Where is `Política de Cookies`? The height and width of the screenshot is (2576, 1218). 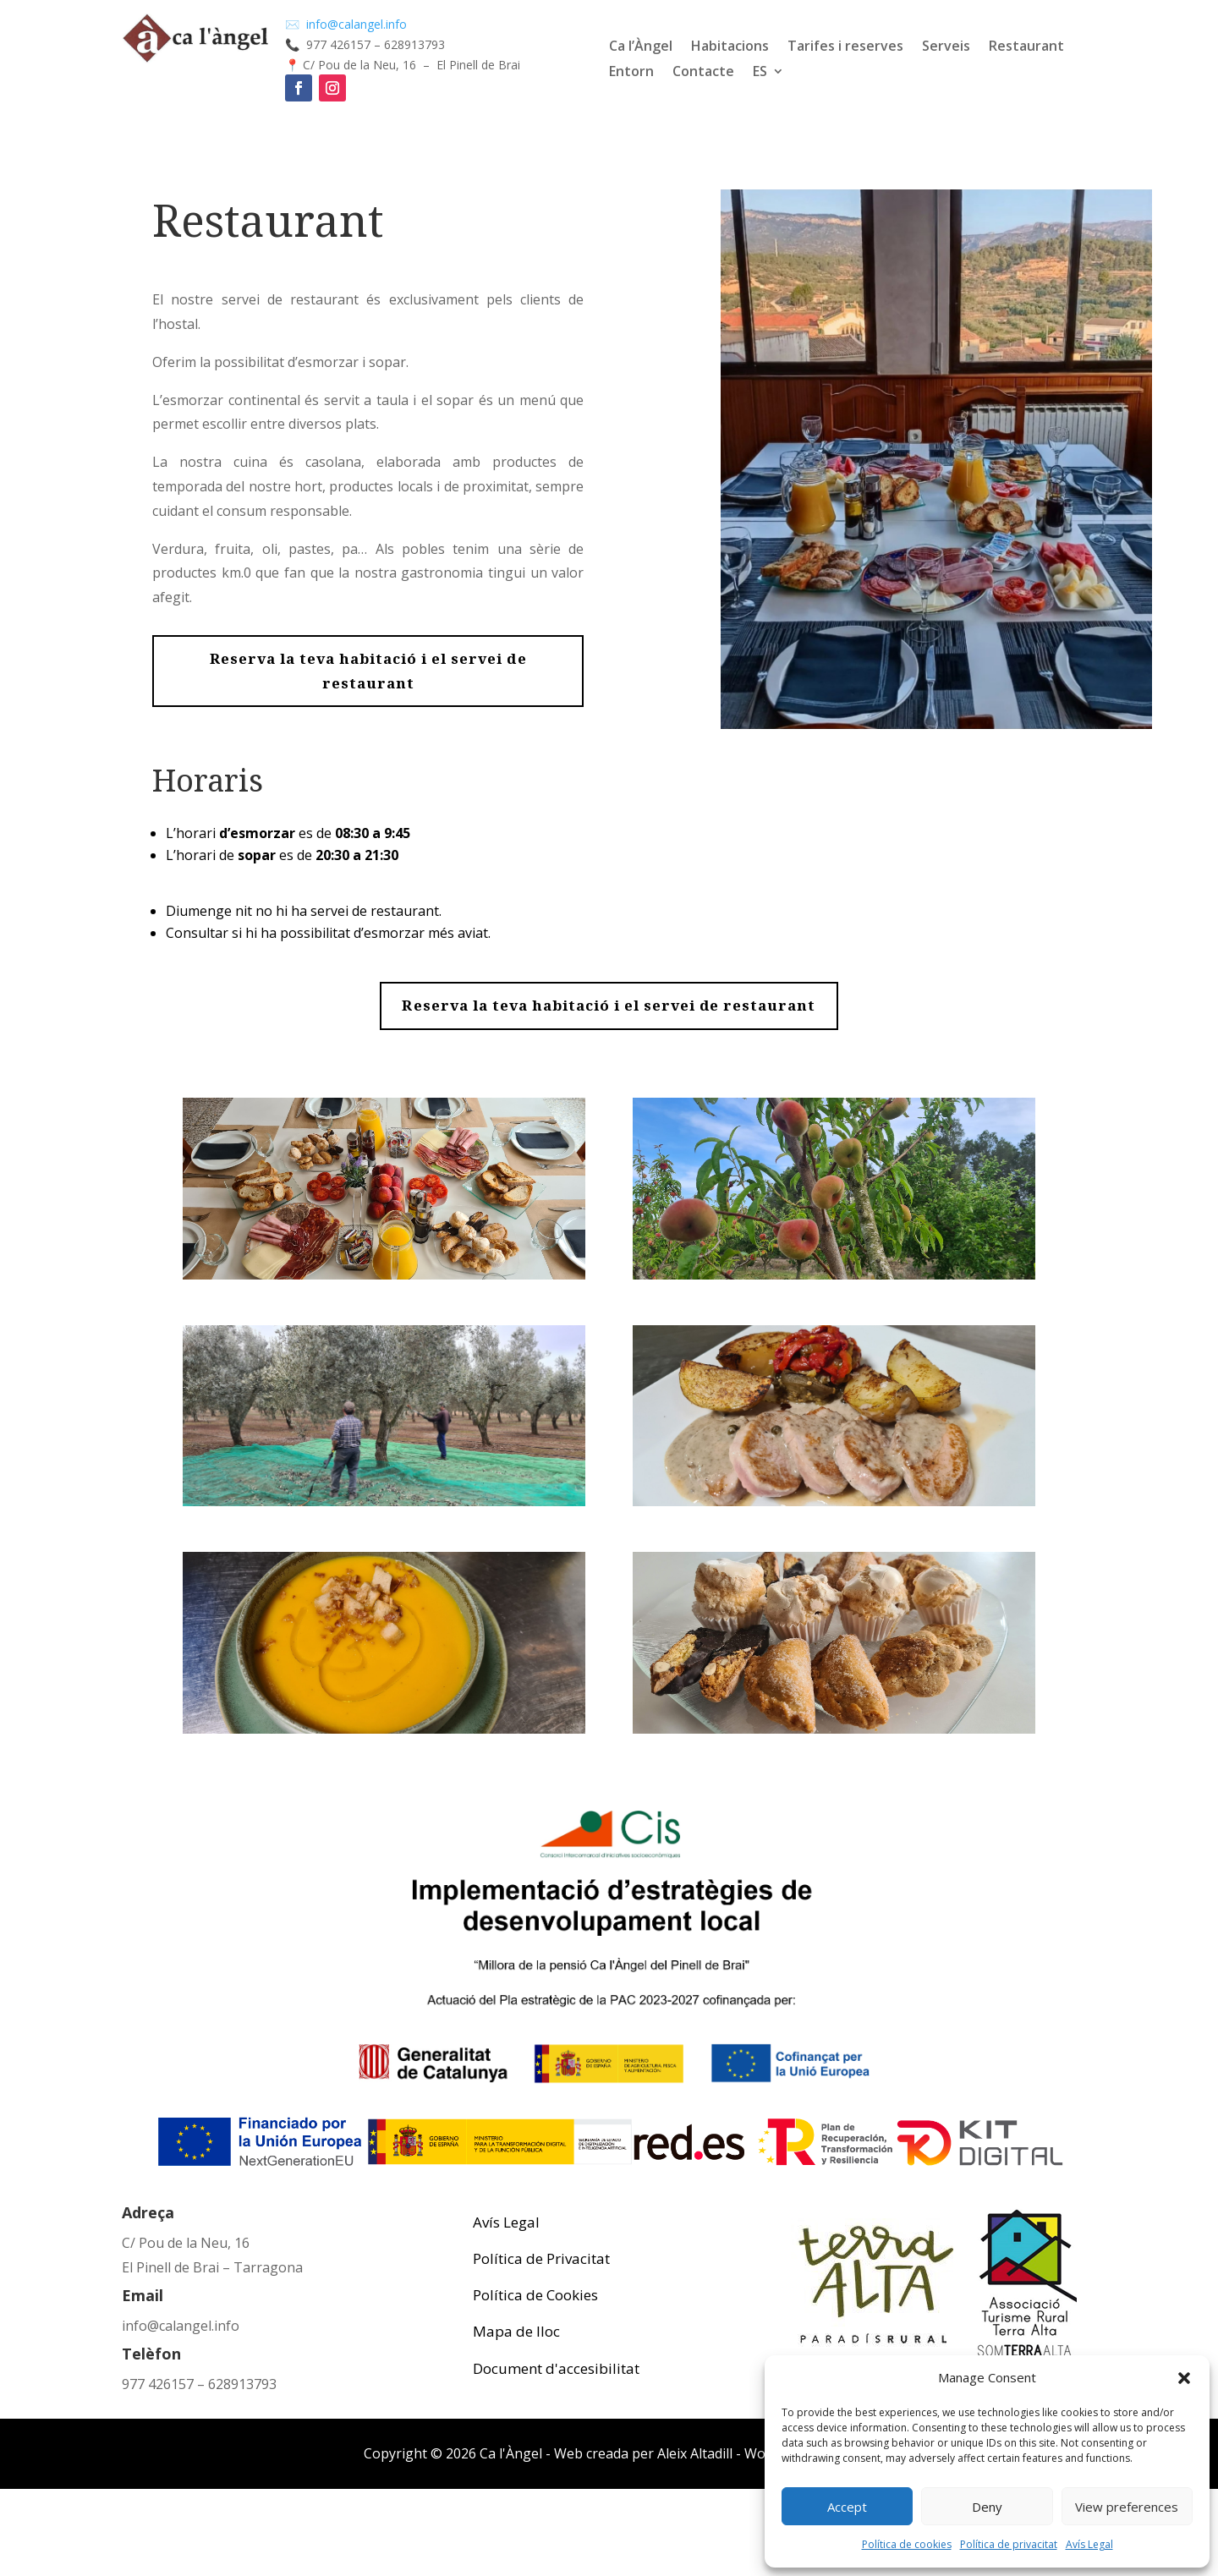 Política de Cookies is located at coordinates (535, 2295).